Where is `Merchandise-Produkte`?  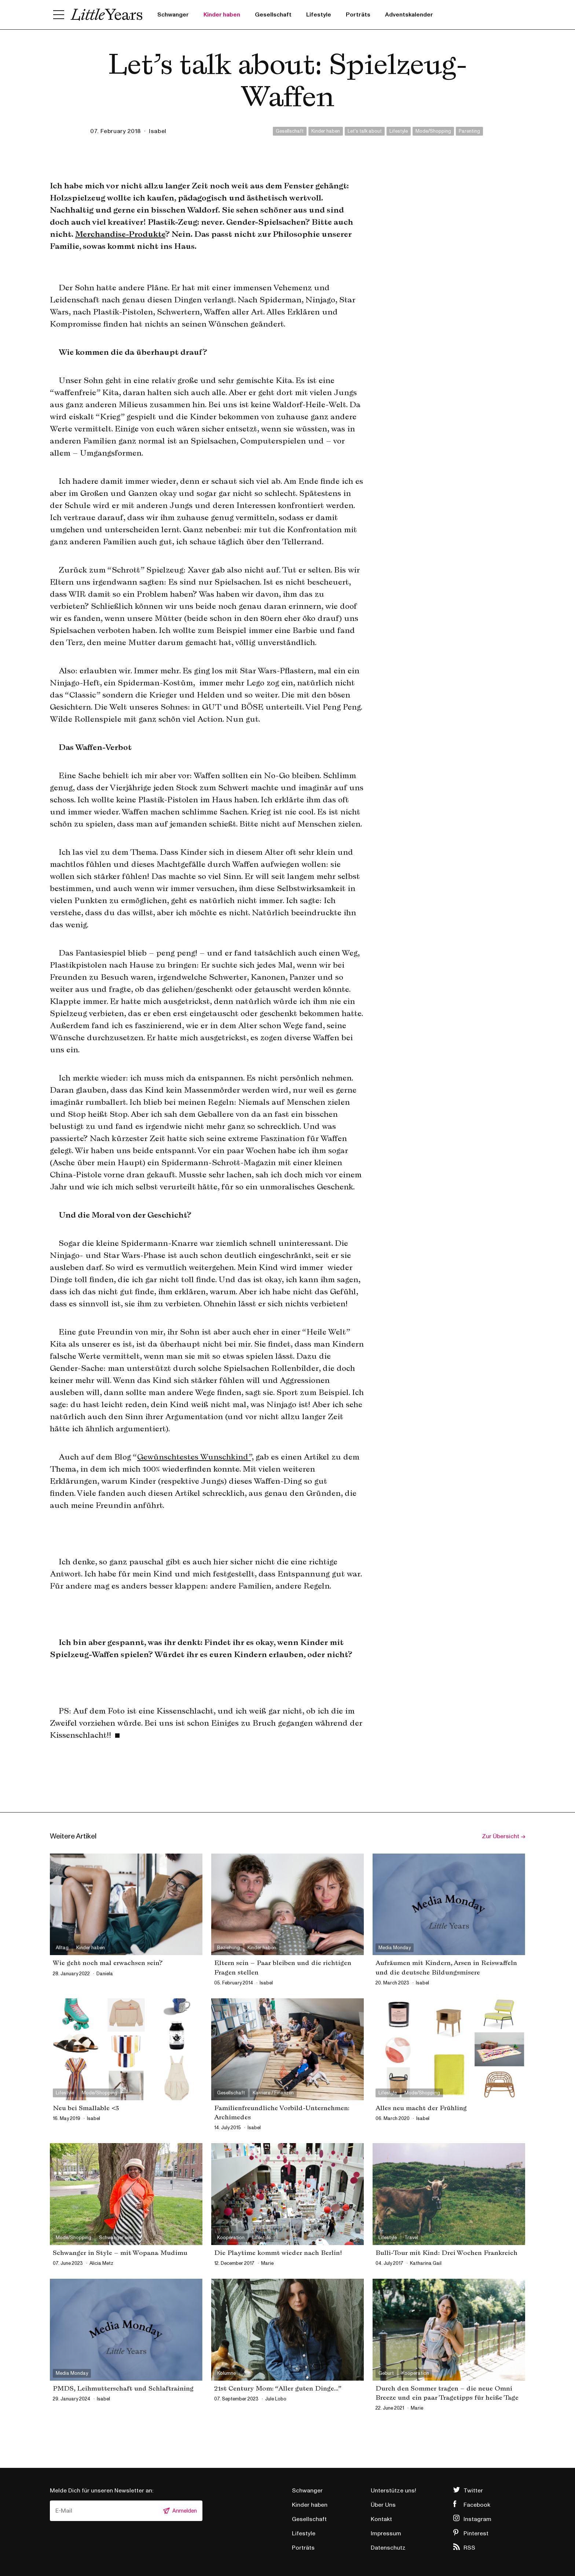
Merchandise-Produkte is located at coordinates (120, 233).